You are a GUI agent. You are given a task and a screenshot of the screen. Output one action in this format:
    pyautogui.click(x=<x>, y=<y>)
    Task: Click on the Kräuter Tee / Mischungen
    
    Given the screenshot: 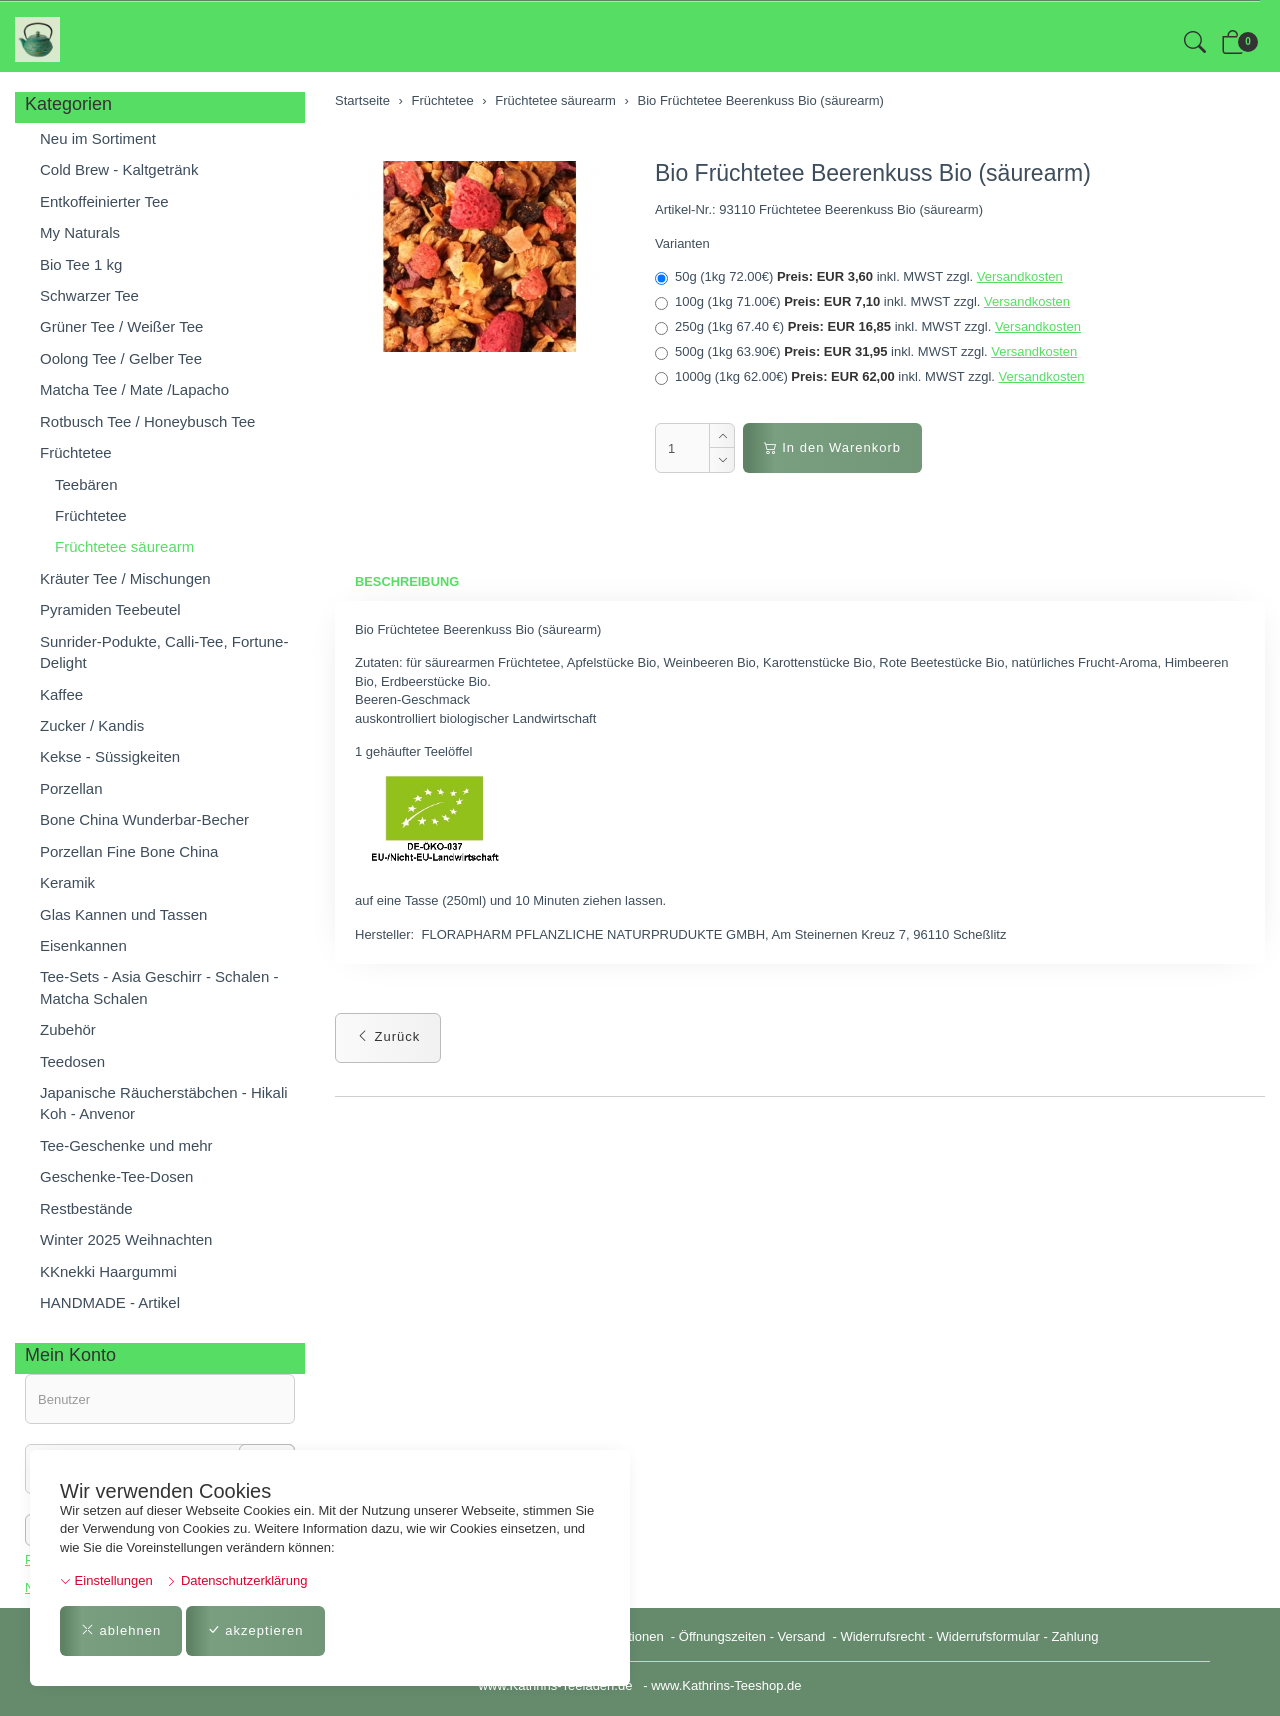 What is the action you would take?
    pyautogui.click(x=125, y=578)
    